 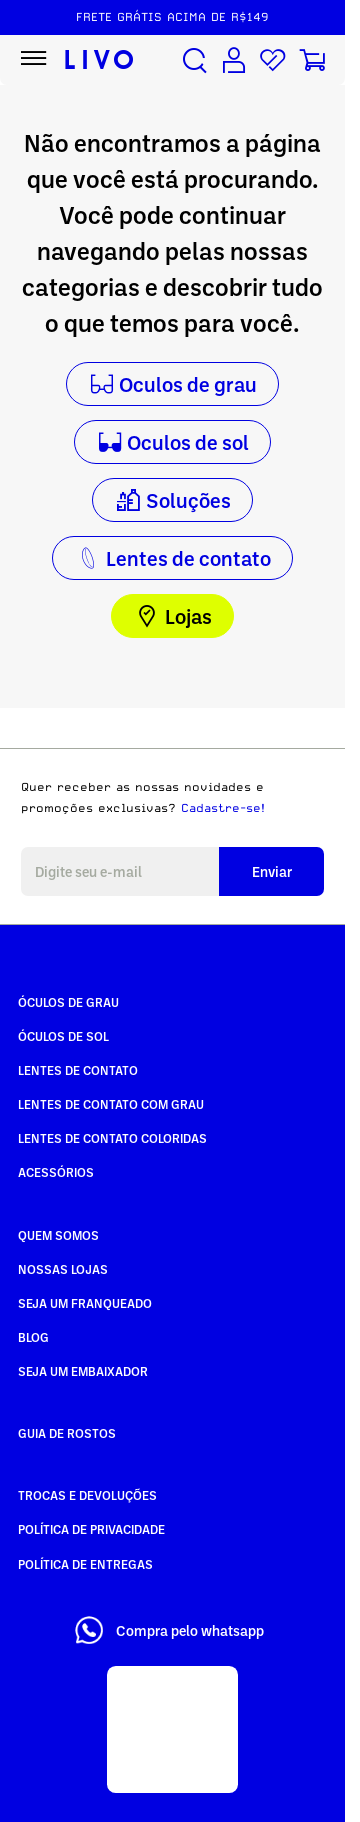 What do you see at coordinates (87, 1495) in the screenshot?
I see `Trocas e Devoluções` at bounding box center [87, 1495].